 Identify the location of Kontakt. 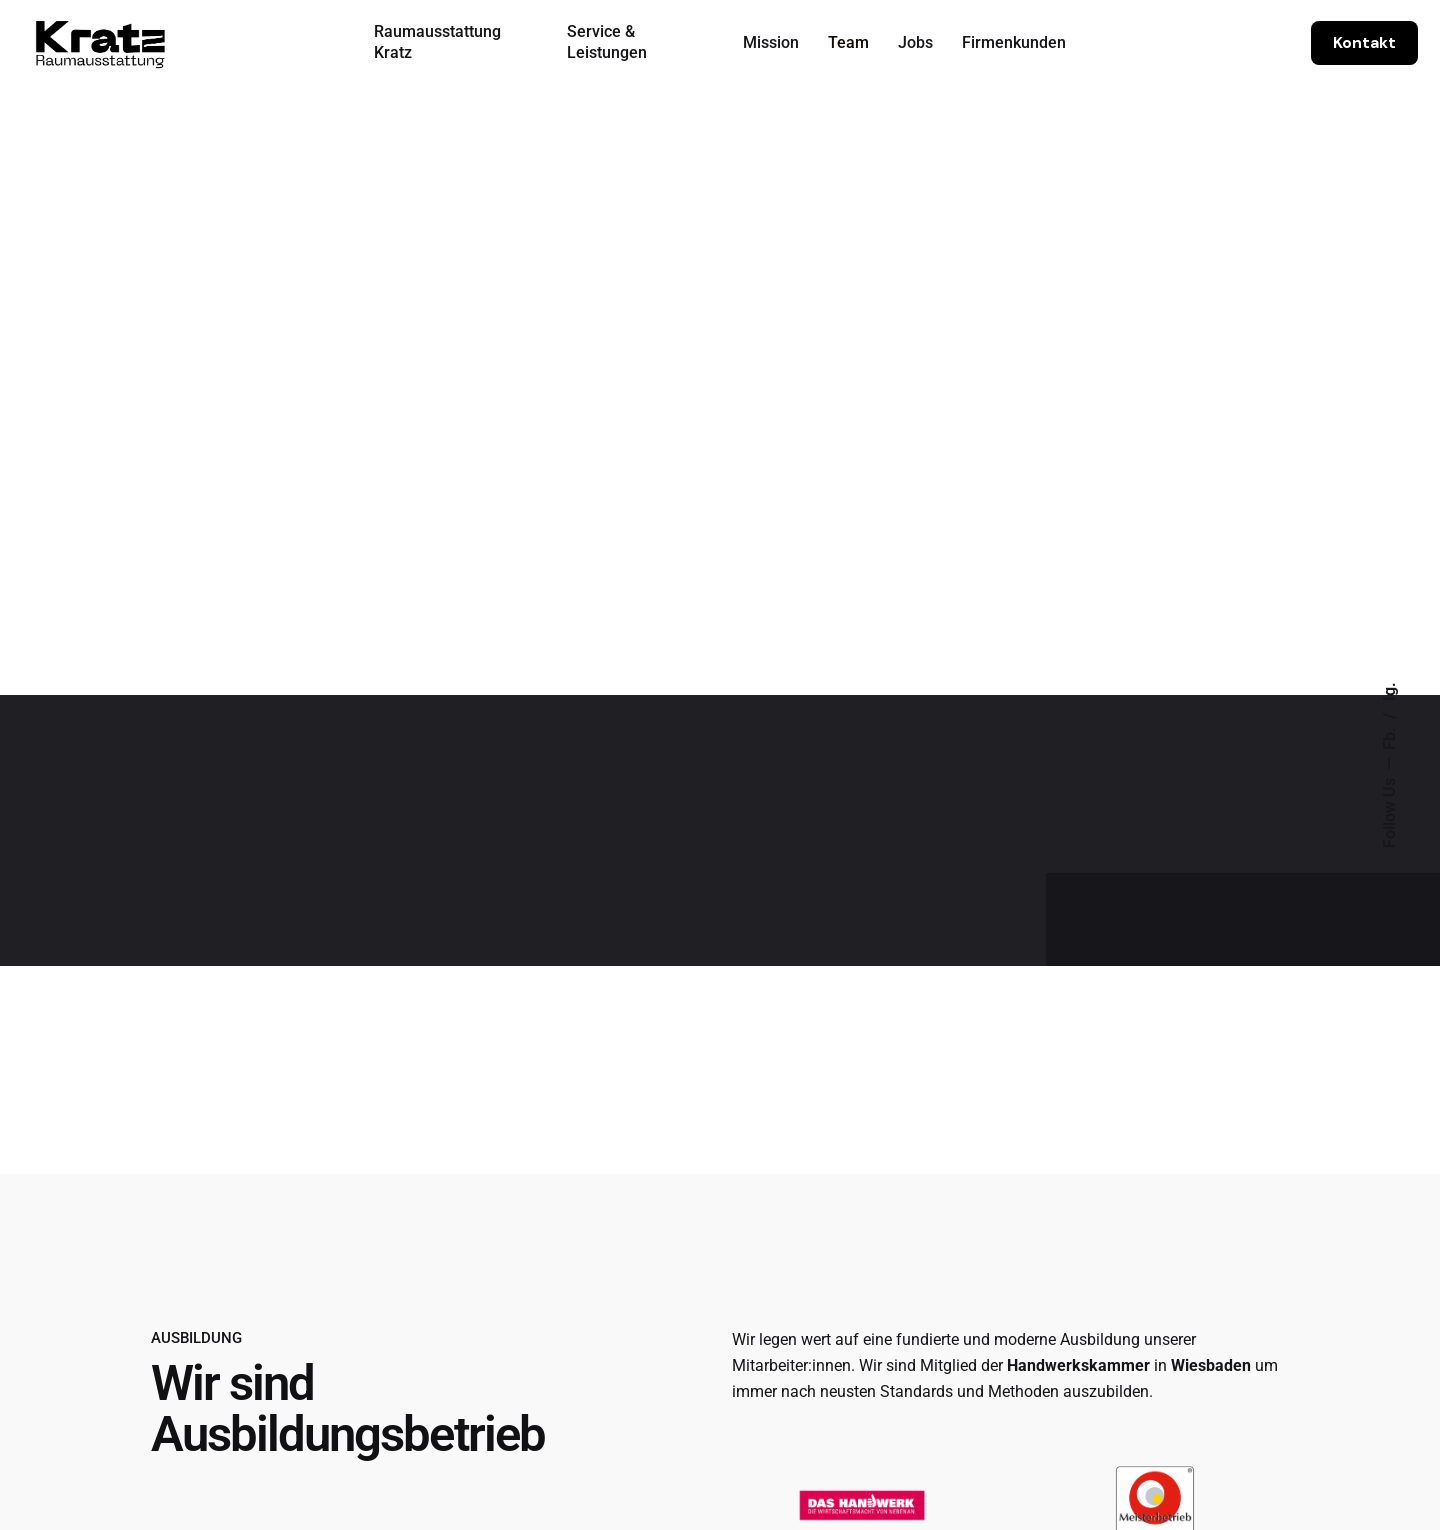
(1364, 43).